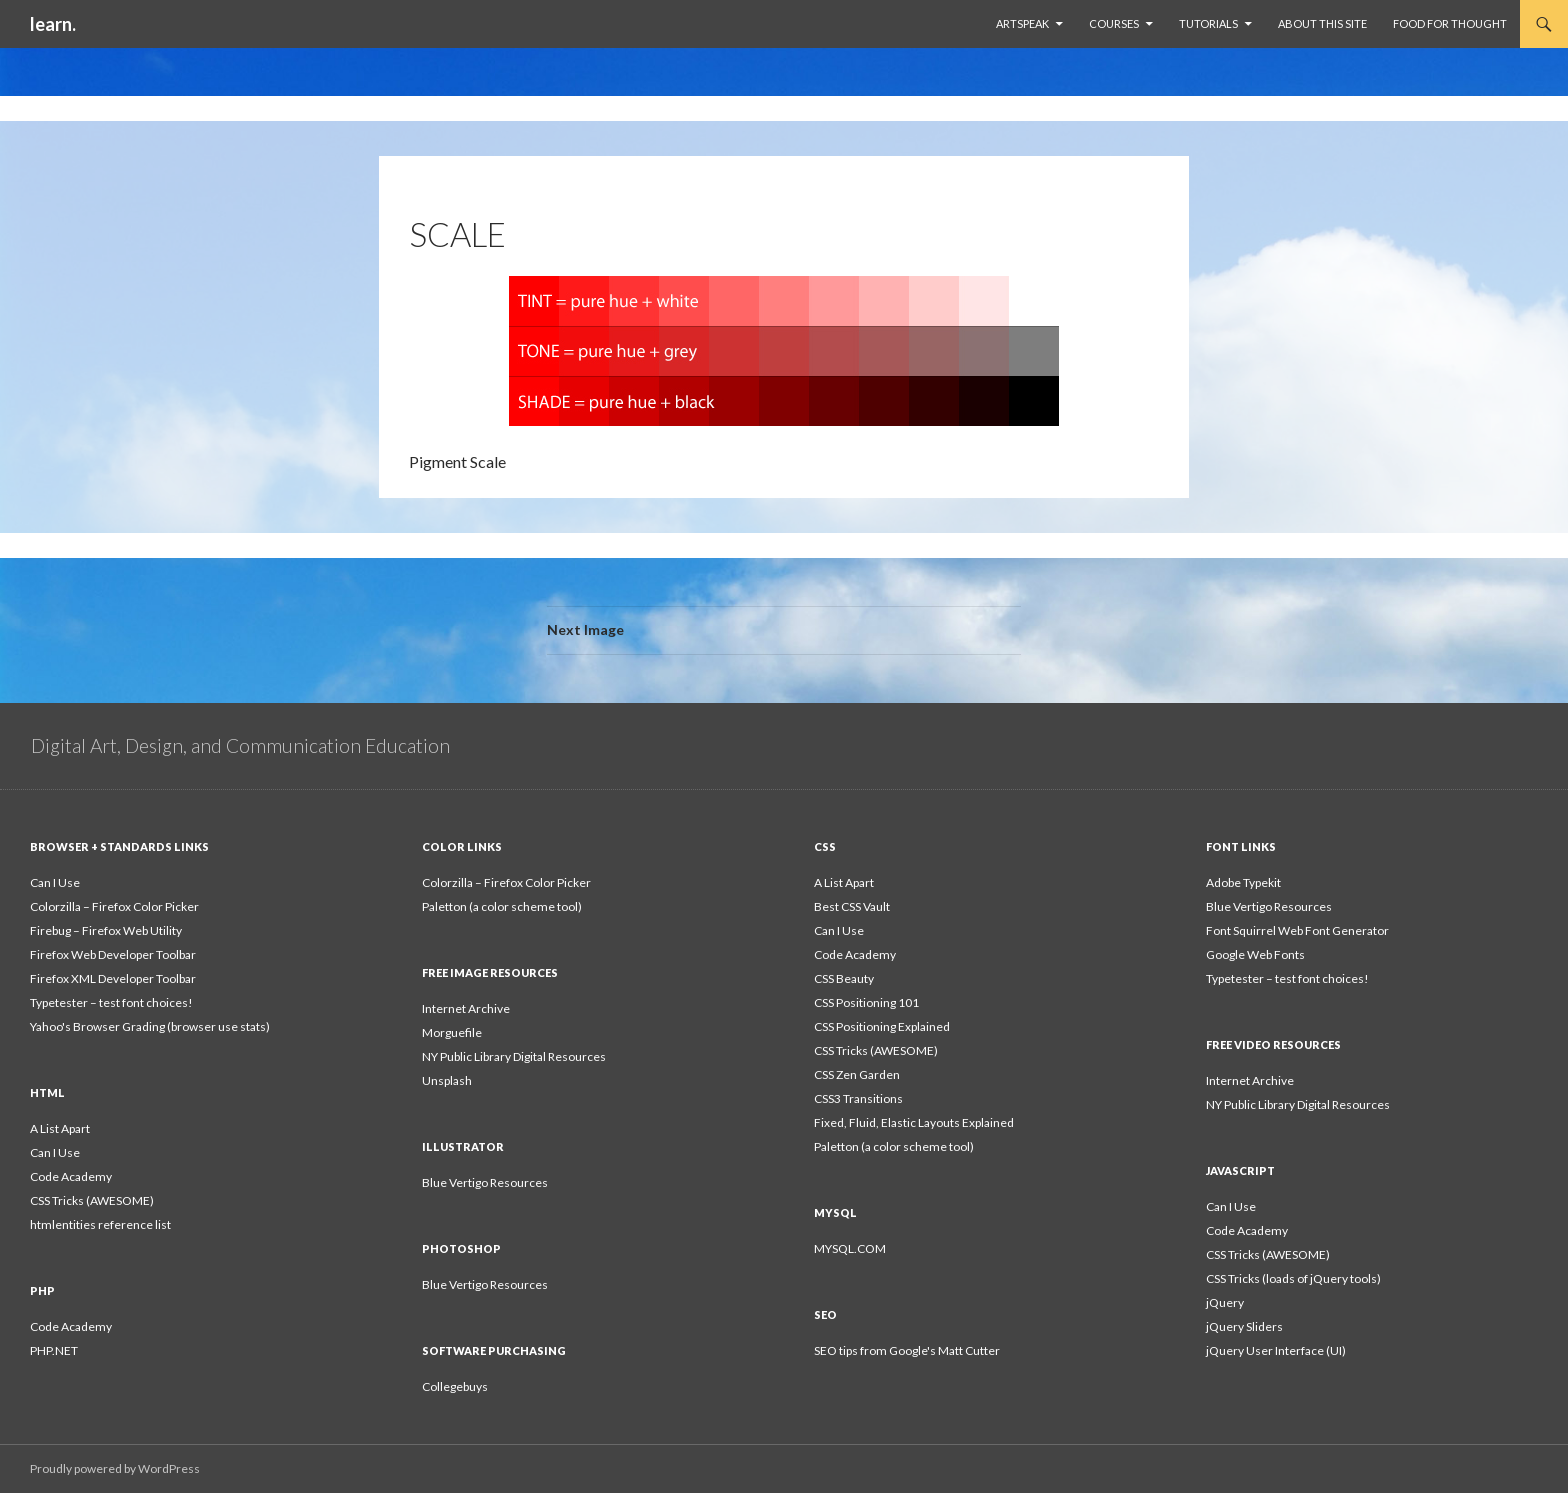  What do you see at coordinates (1276, 1350) in the screenshot?
I see `jQuery User Interface (UI)` at bounding box center [1276, 1350].